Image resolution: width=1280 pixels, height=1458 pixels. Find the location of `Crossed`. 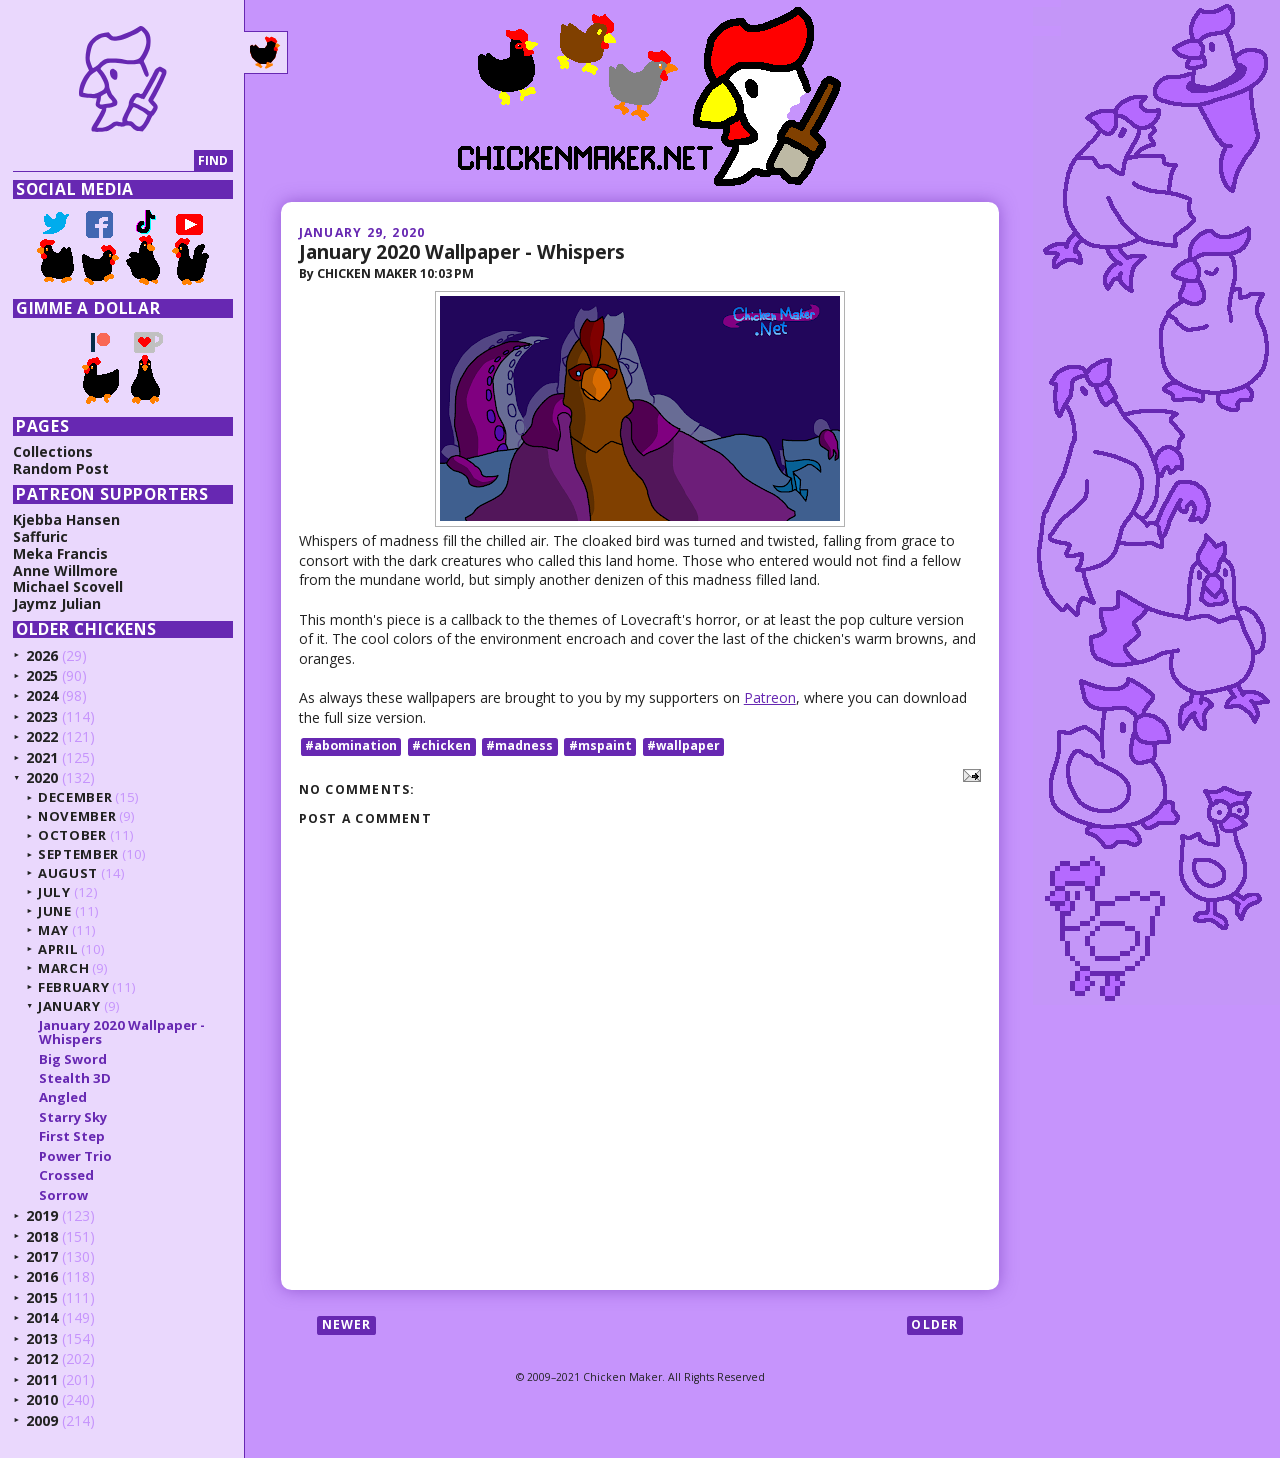

Crossed is located at coordinates (66, 1175).